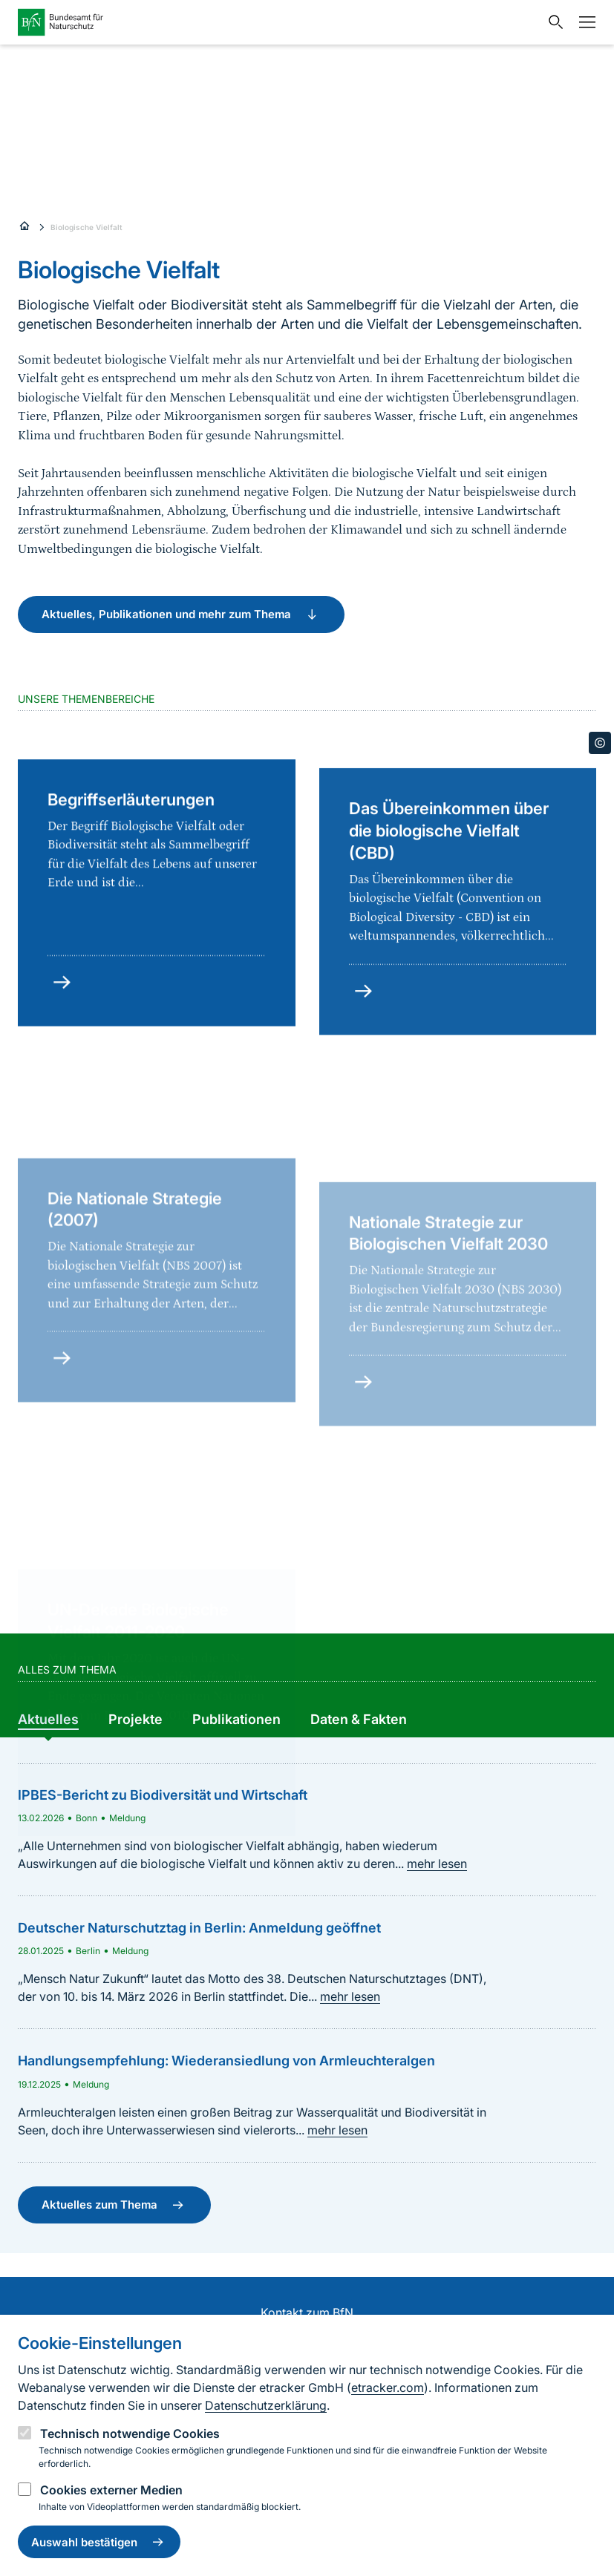  Describe the element at coordinates (266, 2405) in the screenshot. I see `Datenschutzerklärung` at that location.